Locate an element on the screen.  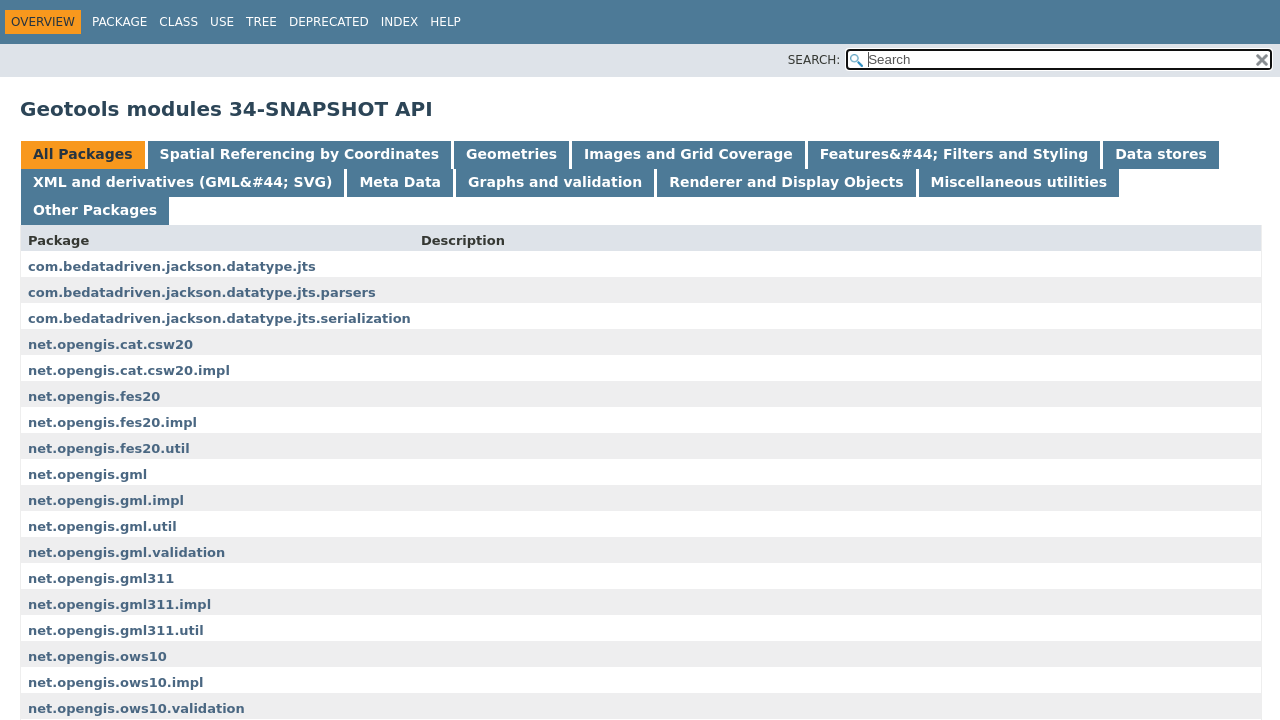
net.opengis.cat.csw20 is located at coordinates (110, 344).